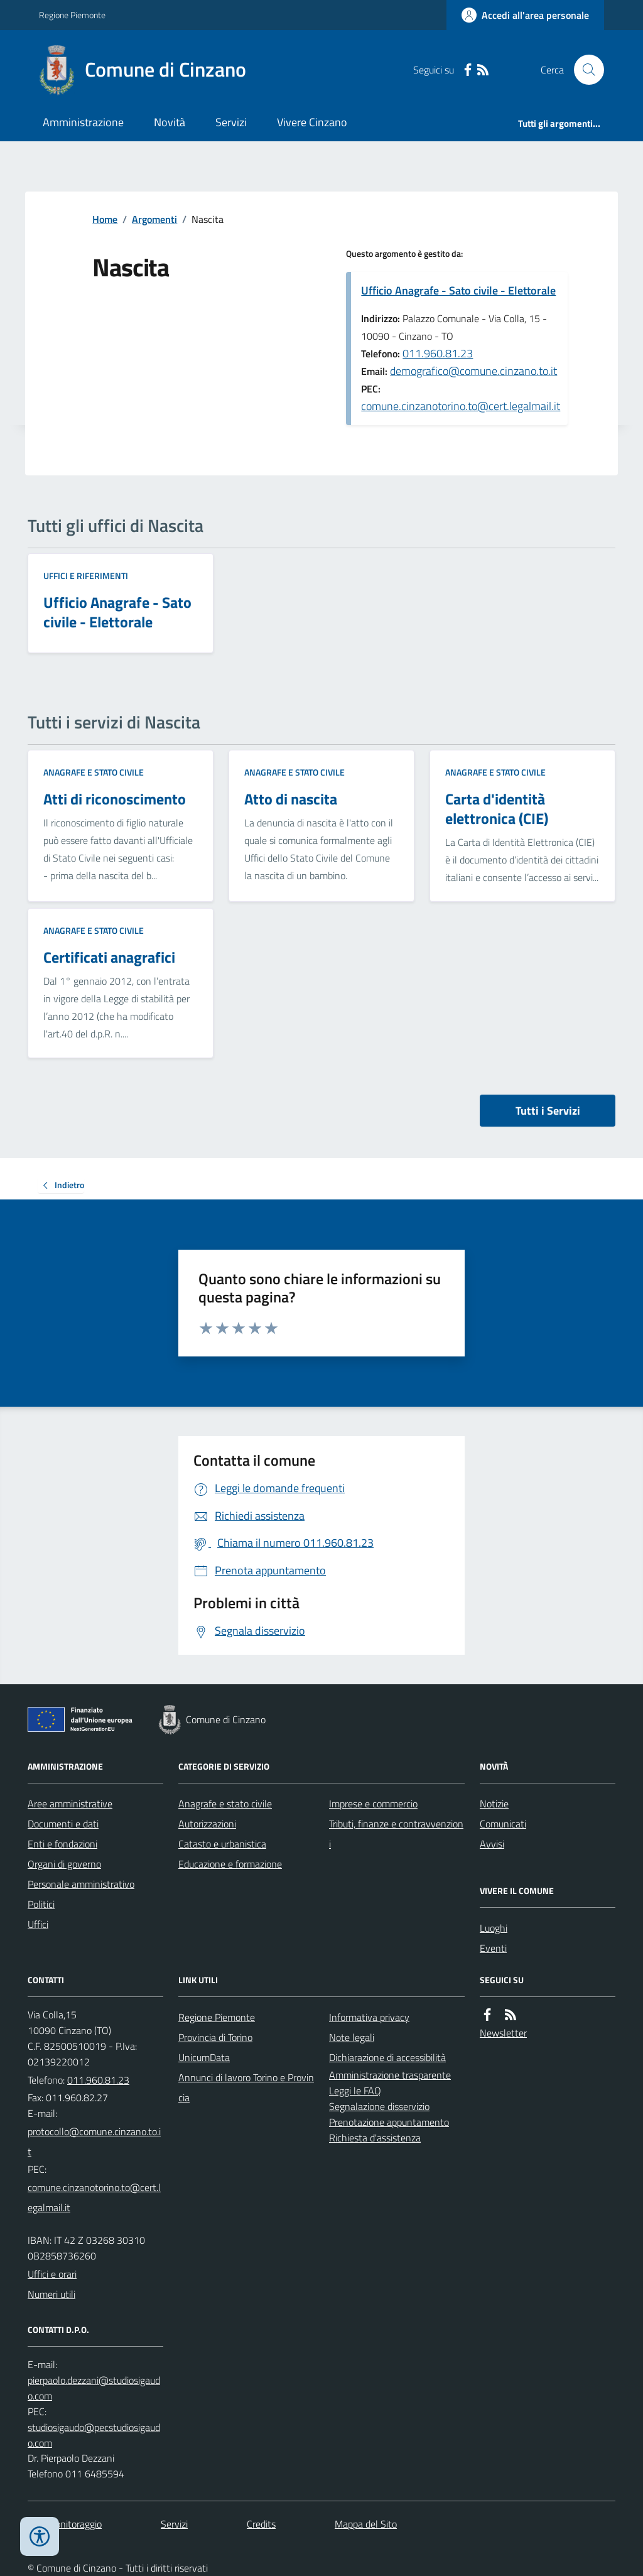  Describe the element at coordinates (390, 2074) in the screenshot. I see `Amministrazione trasparente` at that location.